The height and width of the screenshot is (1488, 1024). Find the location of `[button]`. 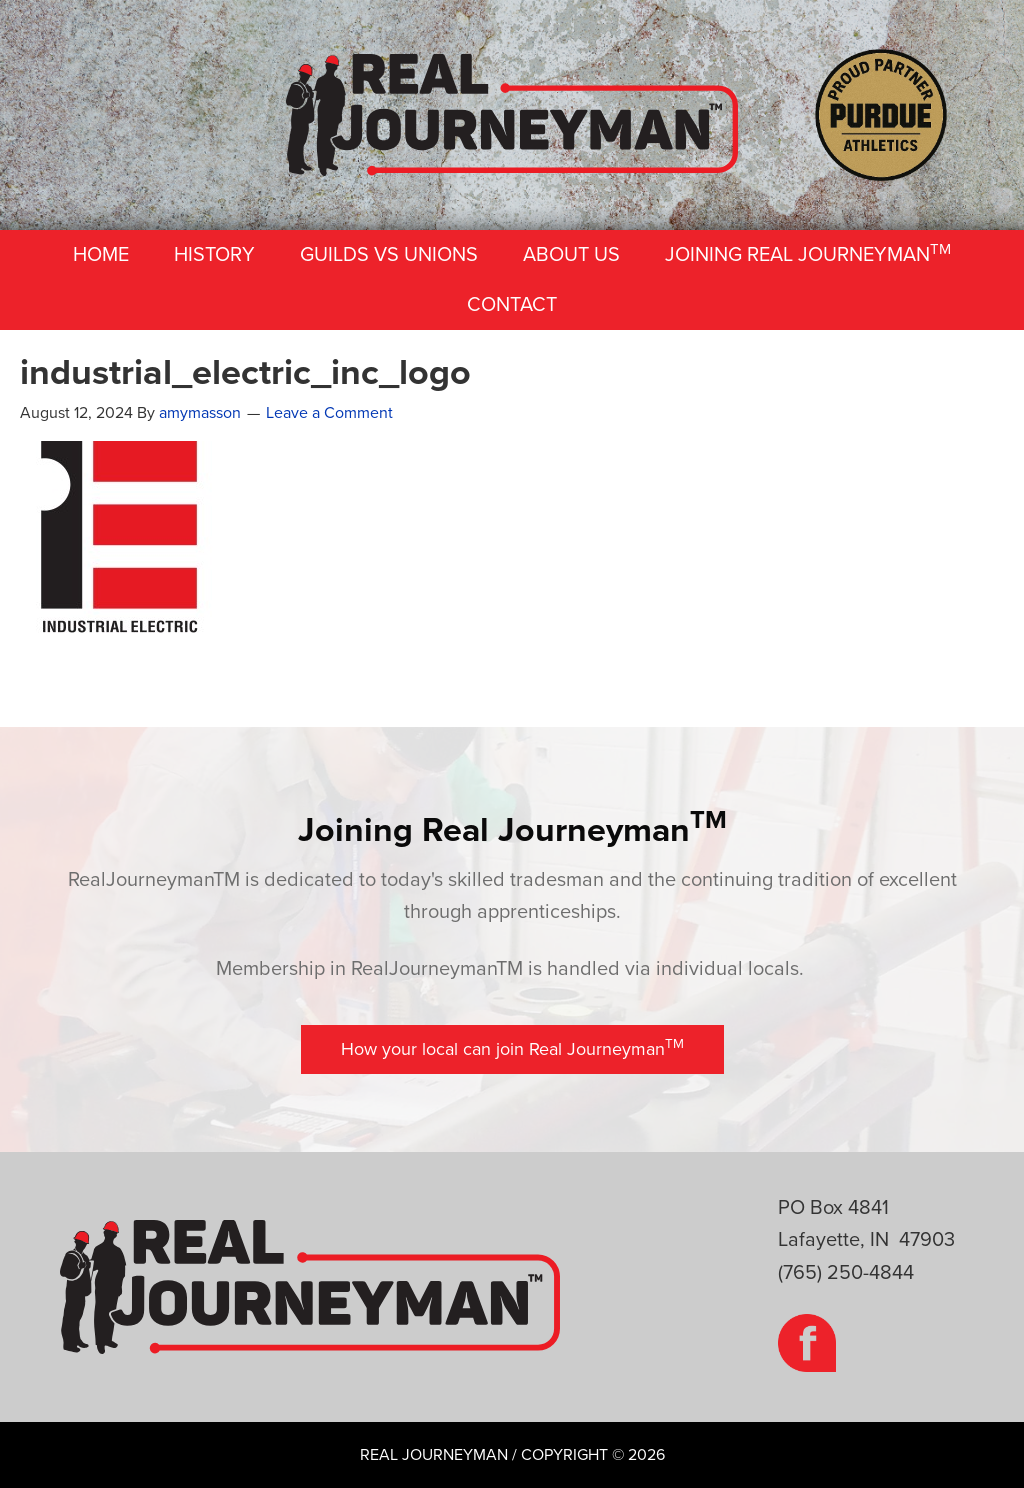

[button] is located at coordinates (512, 1049).